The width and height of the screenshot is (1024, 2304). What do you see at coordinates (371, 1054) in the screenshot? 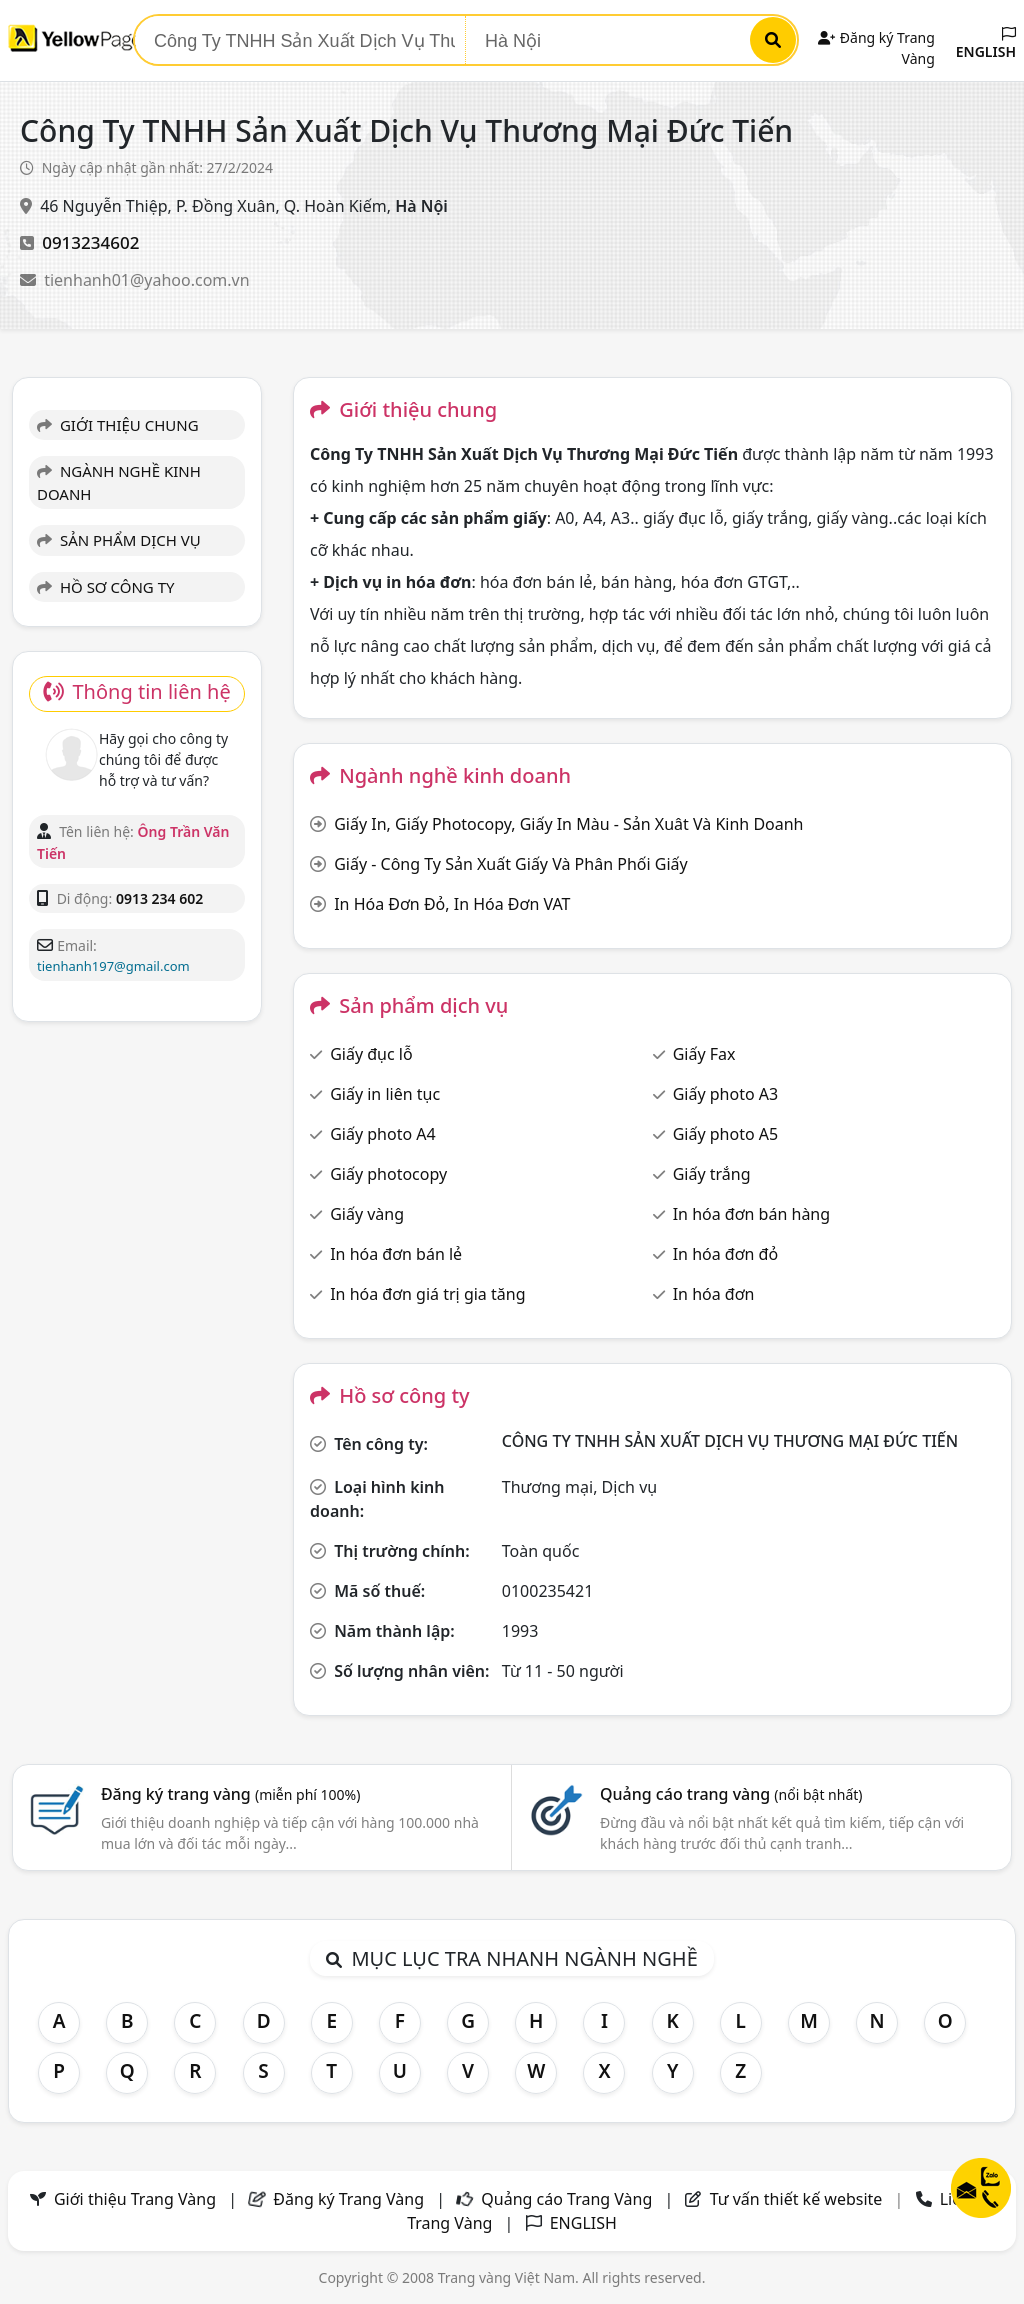
I see `Giấy đục lỗ` at bounding box center [371, 1054].